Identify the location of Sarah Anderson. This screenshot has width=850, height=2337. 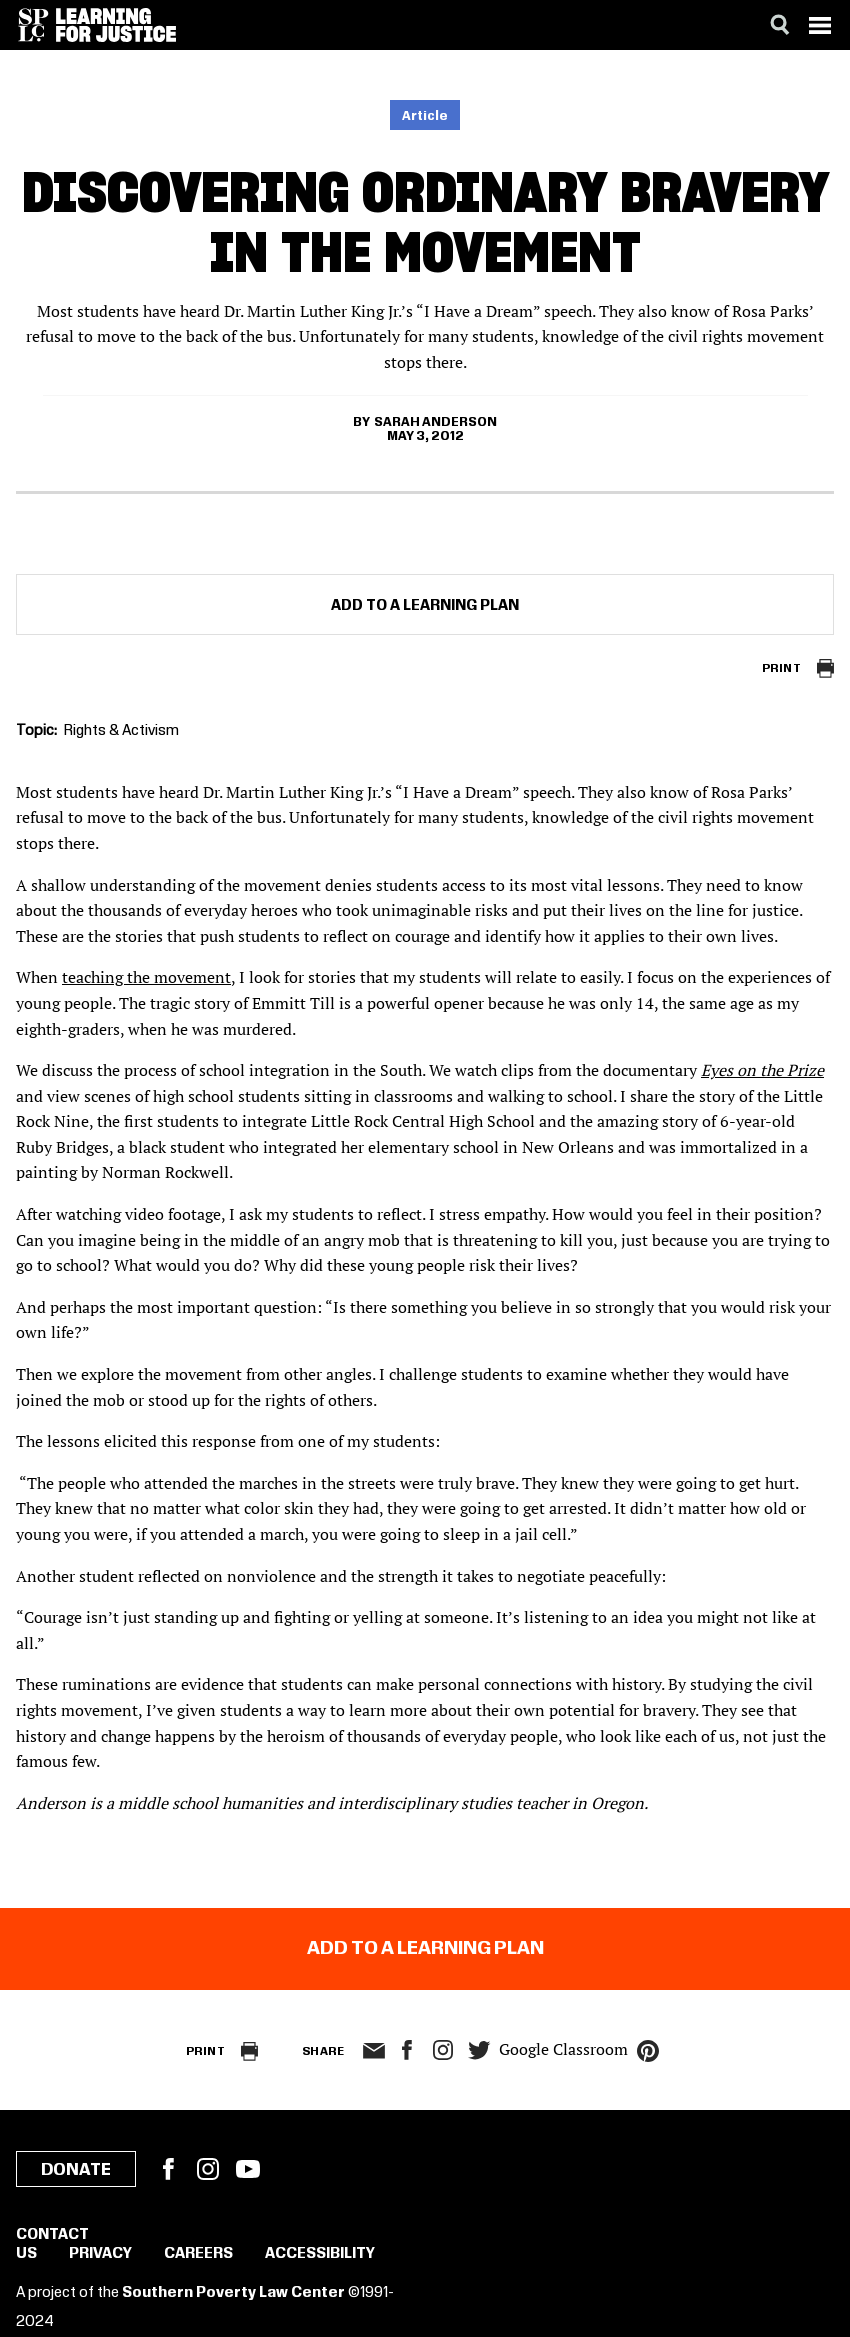
(435, 422).